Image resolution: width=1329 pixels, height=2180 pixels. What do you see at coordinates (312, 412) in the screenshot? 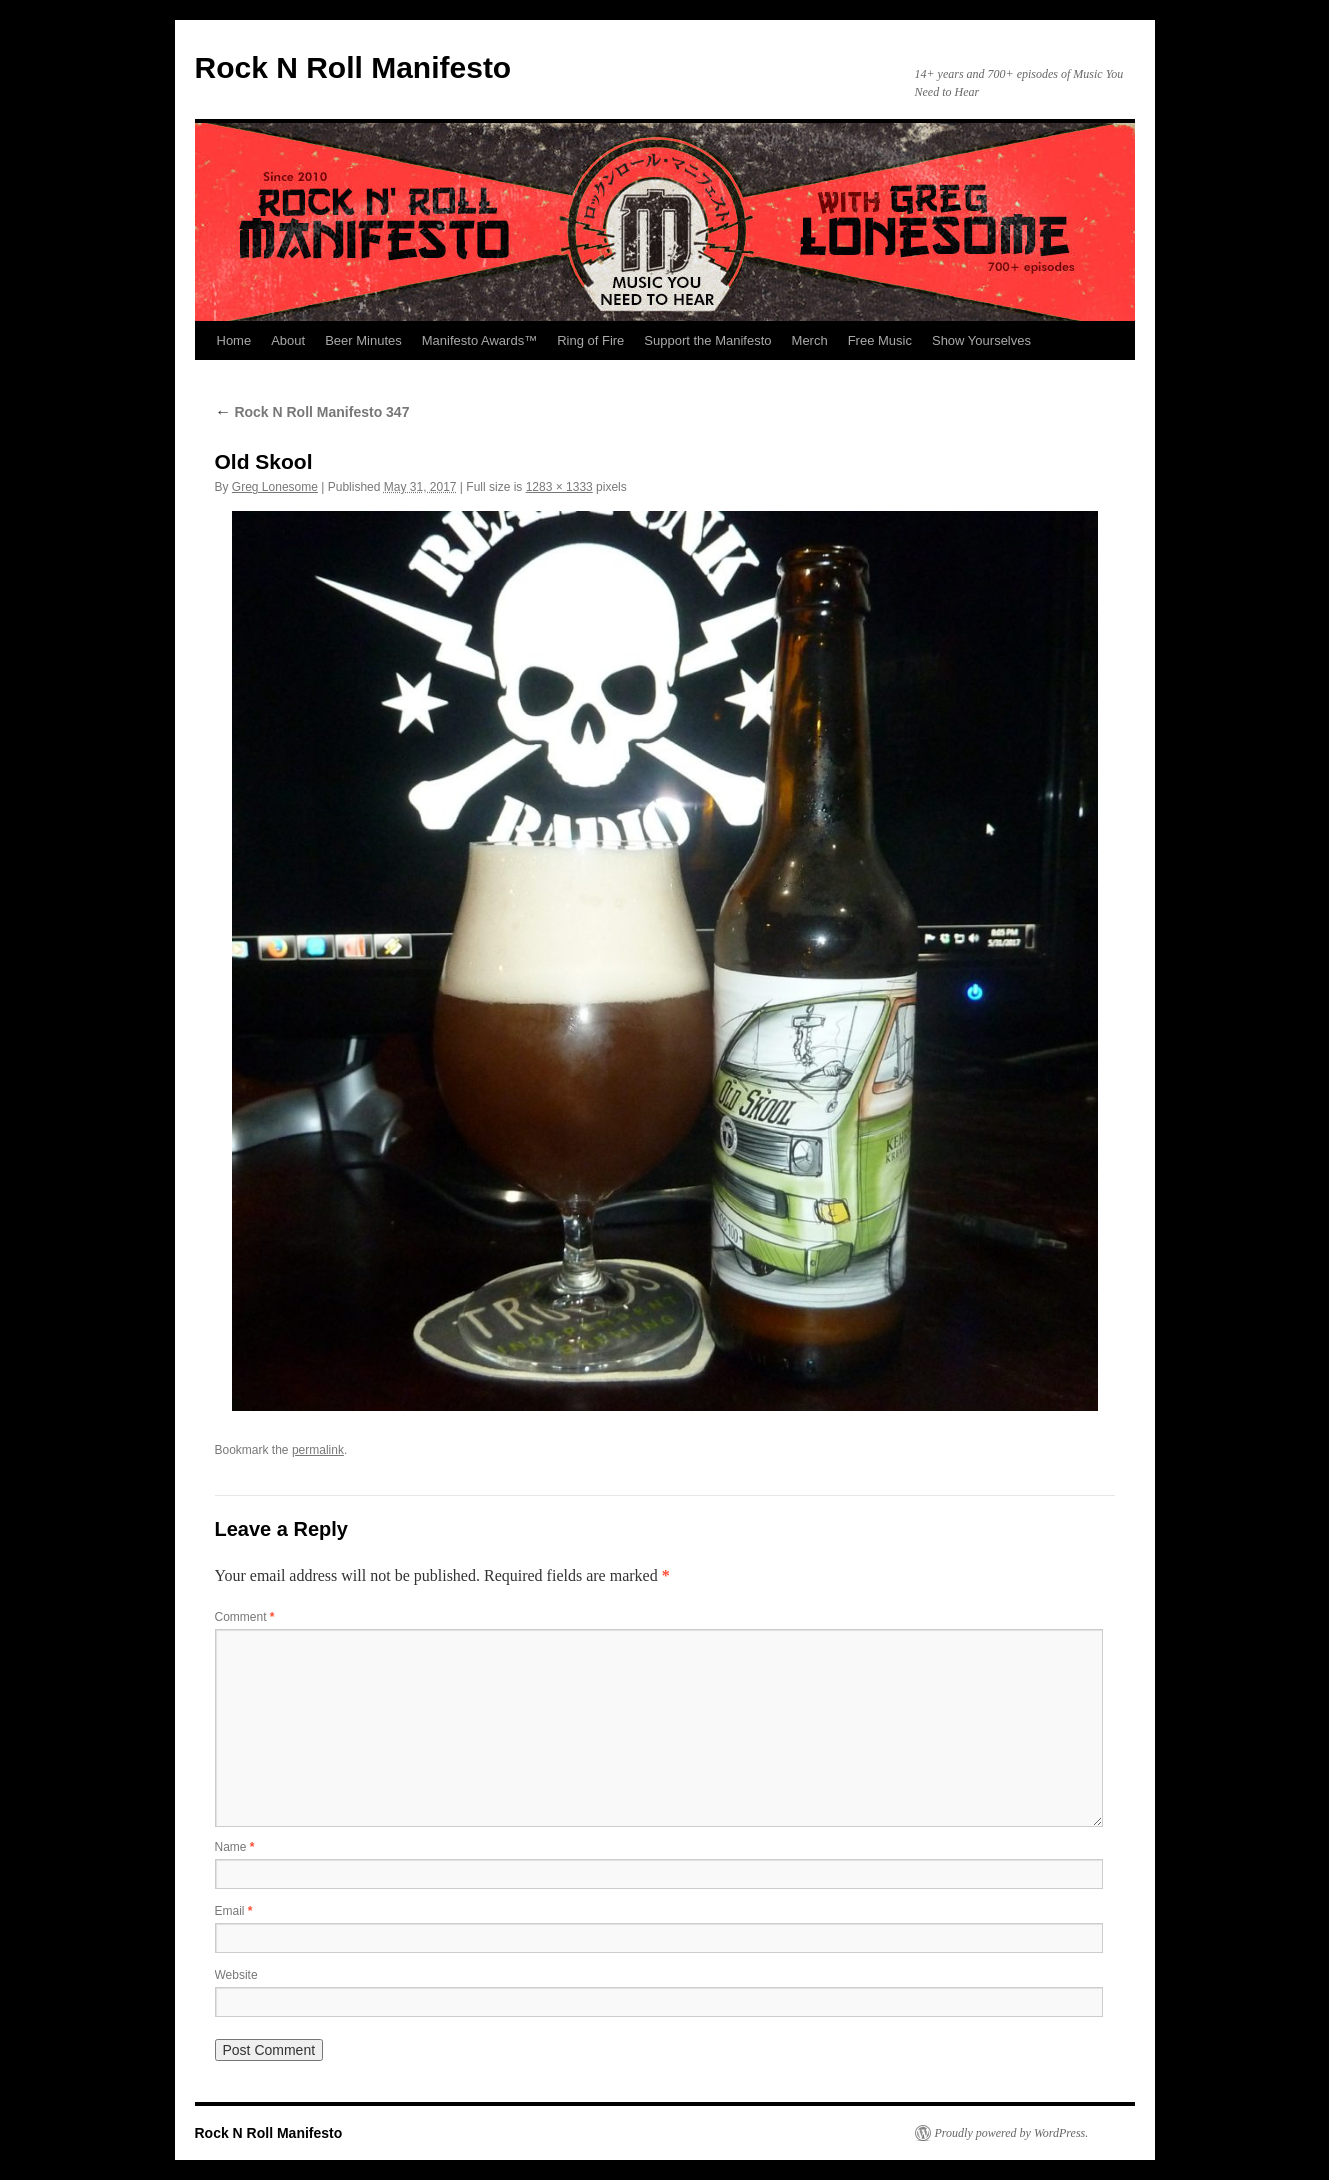
I see `Rock N Roll Manifesto 347` at bounding box center [312, 412].